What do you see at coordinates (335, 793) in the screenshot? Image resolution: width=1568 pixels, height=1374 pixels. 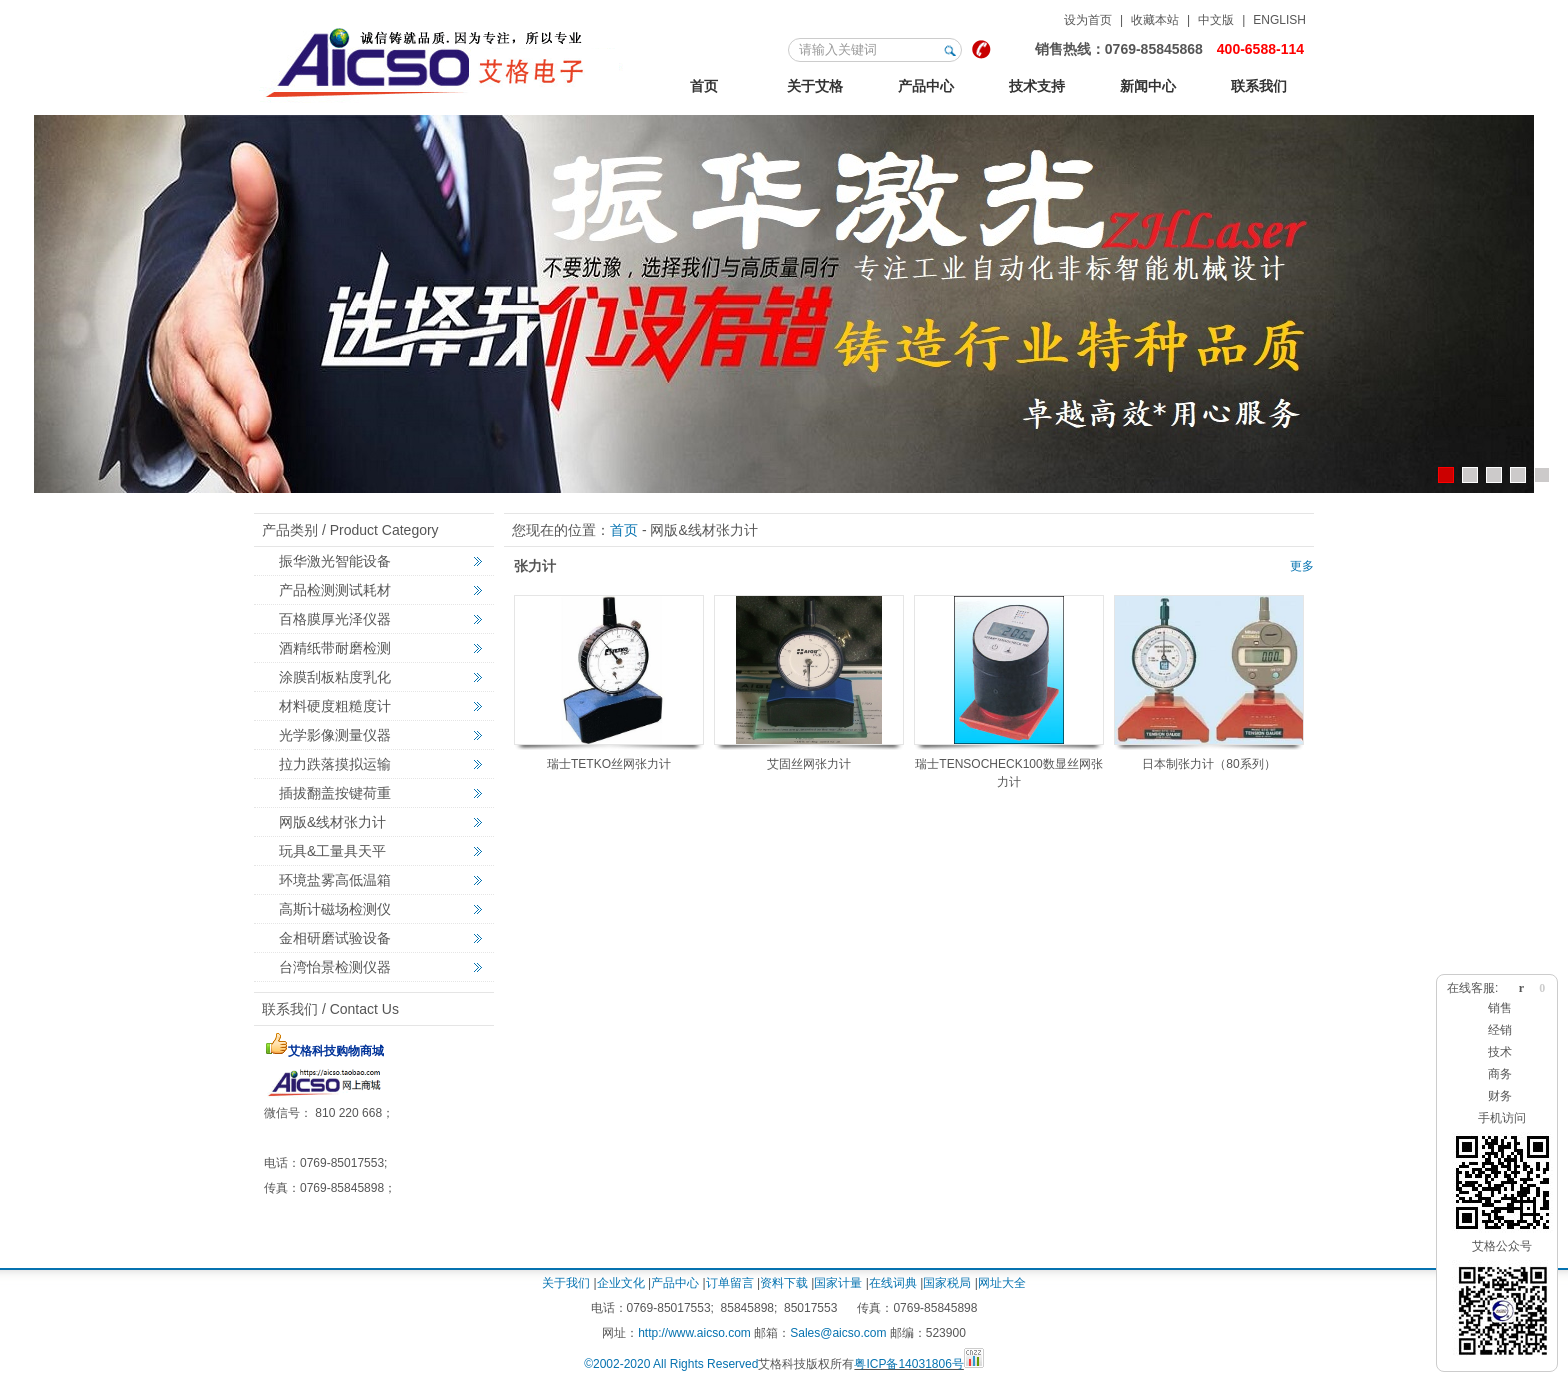 I see `插拔翻盖按键荷重` at bounding box center [335, 793].